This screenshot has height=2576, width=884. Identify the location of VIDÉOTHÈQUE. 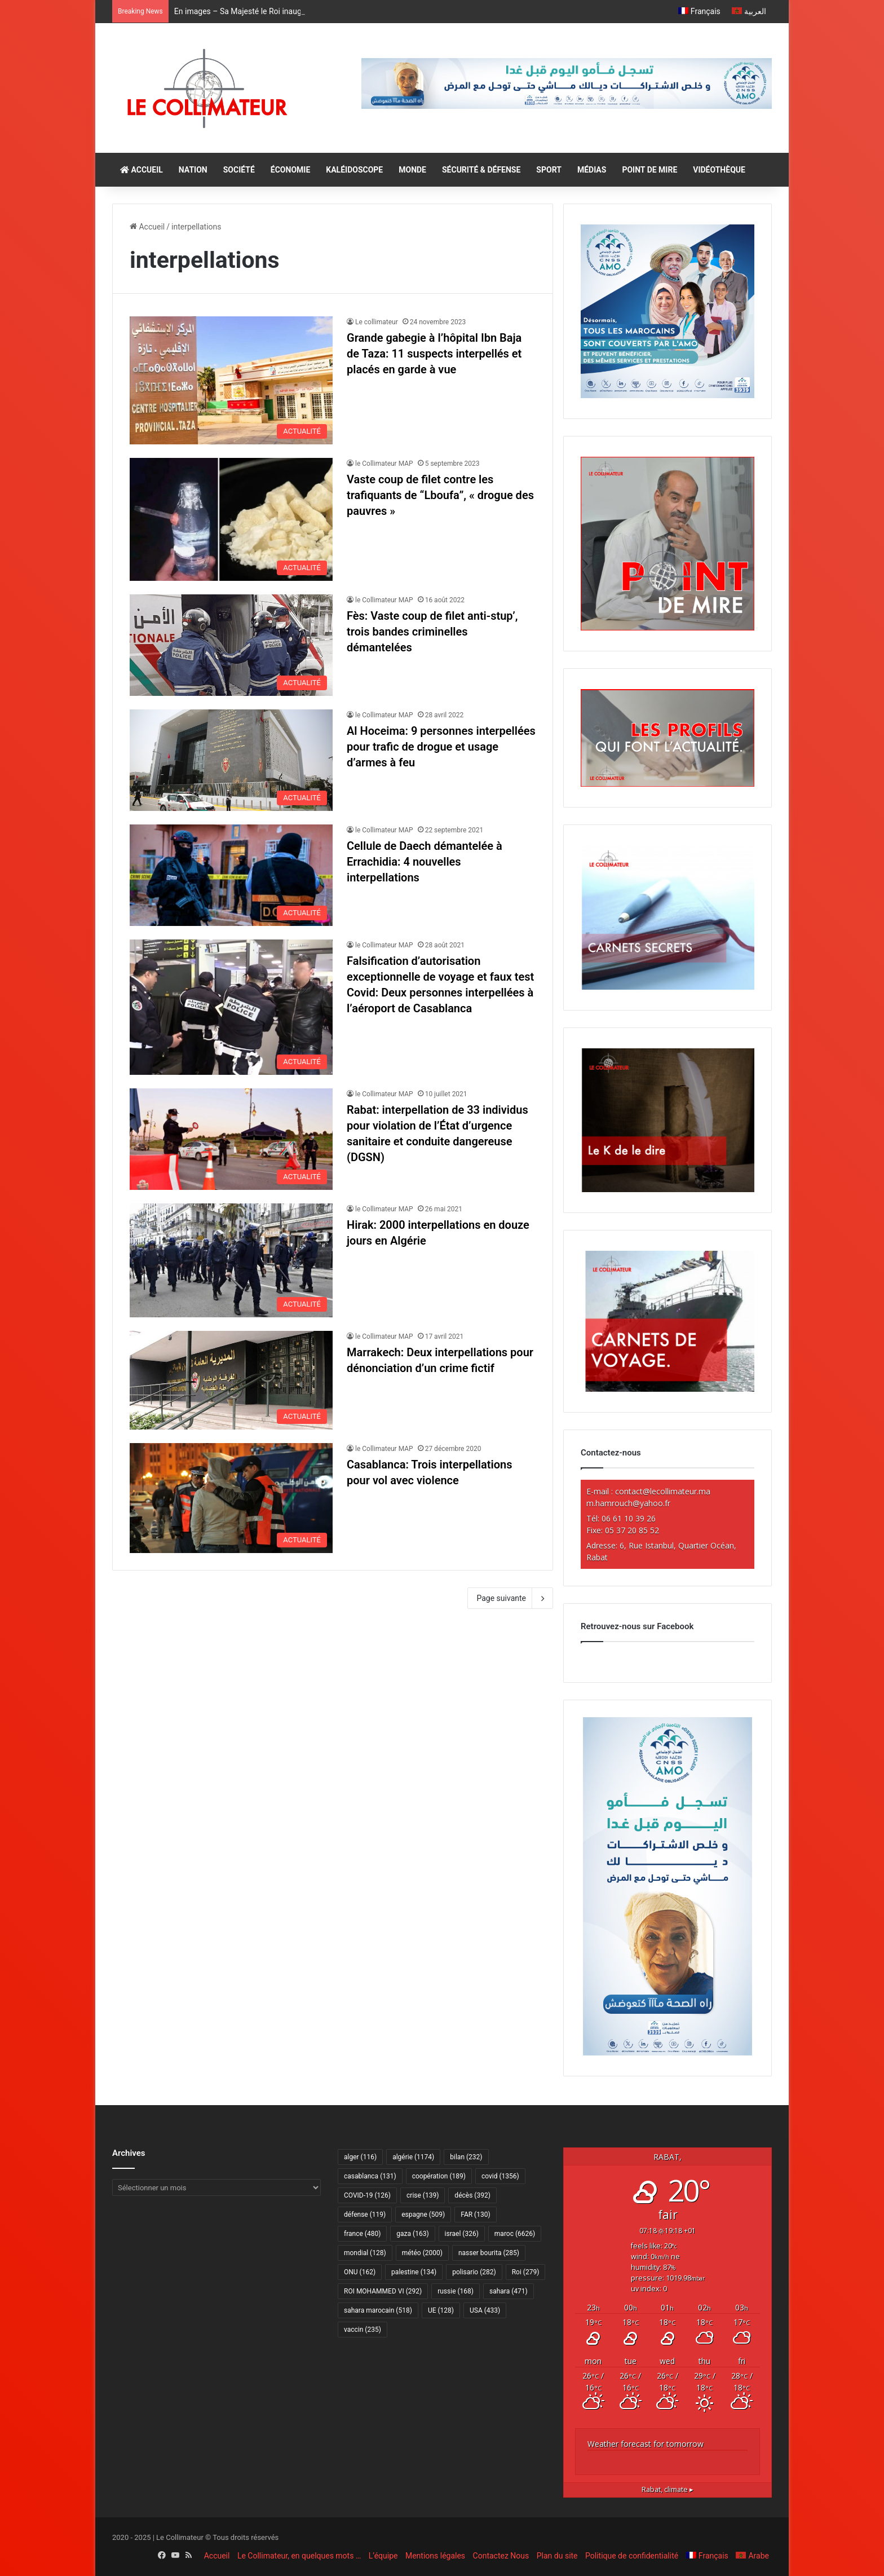
(719, 169).